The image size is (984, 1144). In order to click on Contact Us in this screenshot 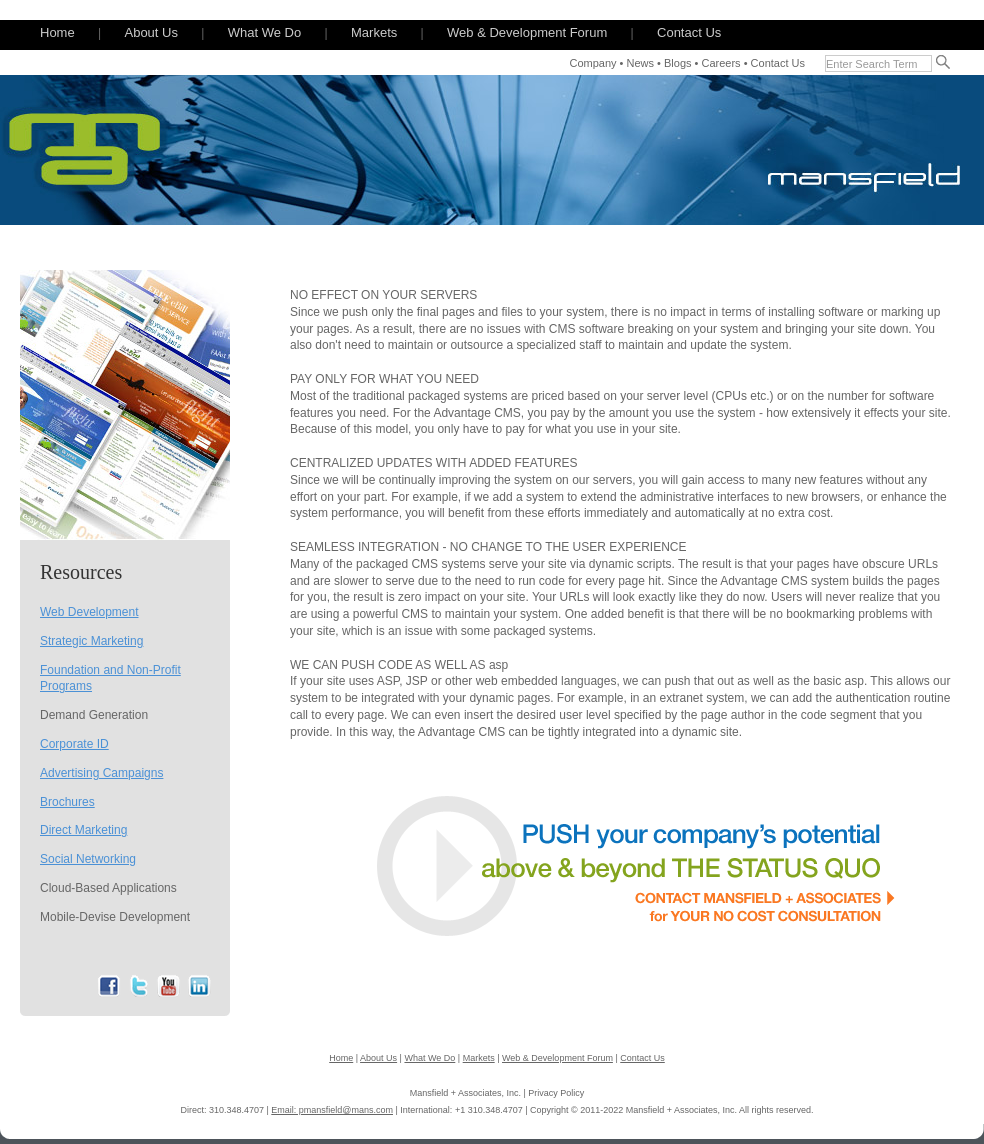, I will do `click(689, 32)`.